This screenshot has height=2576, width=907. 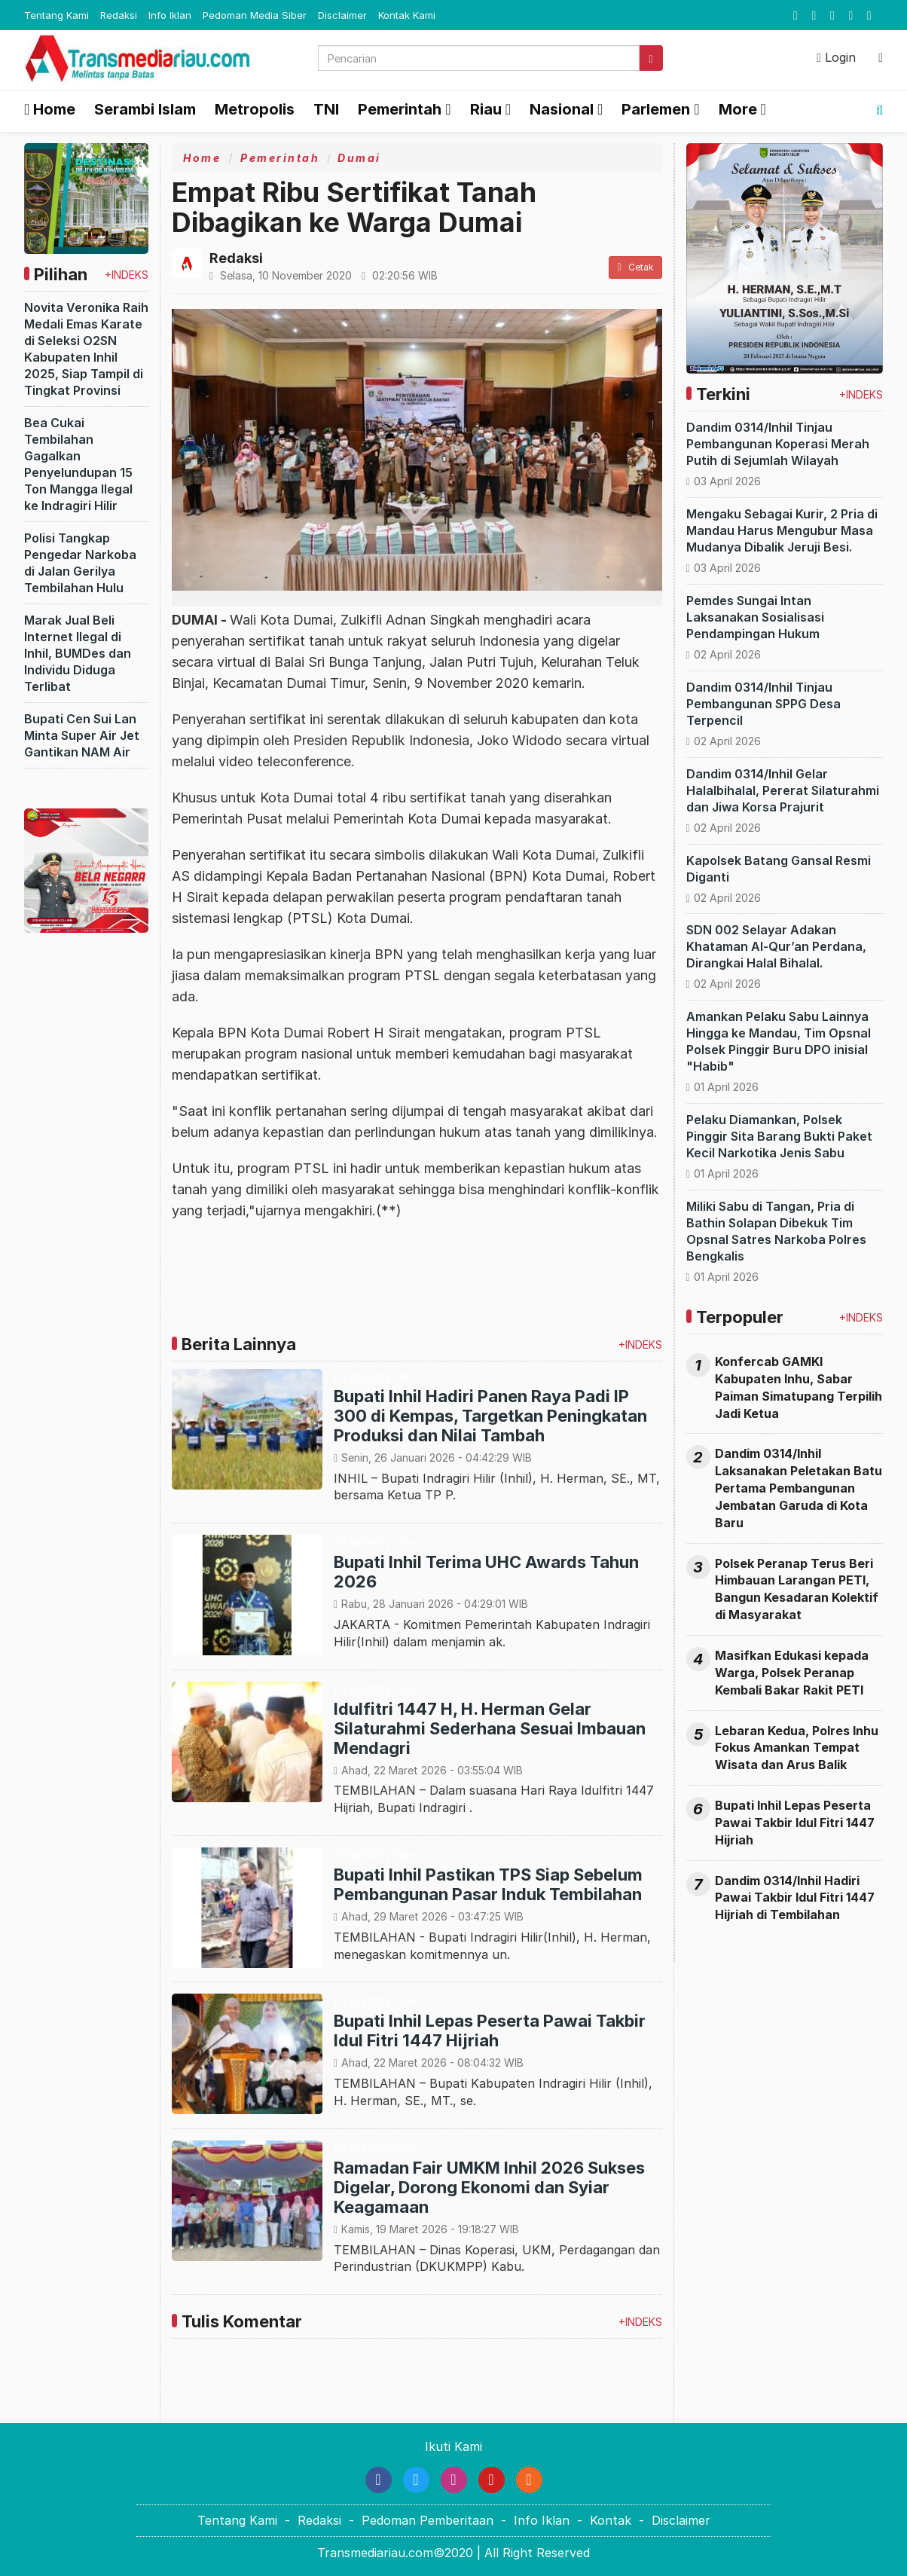 What do you see at coordinates (655, 109) in the screenshot?
I see `Parlemen [button]` at bounding box center [655, 109].